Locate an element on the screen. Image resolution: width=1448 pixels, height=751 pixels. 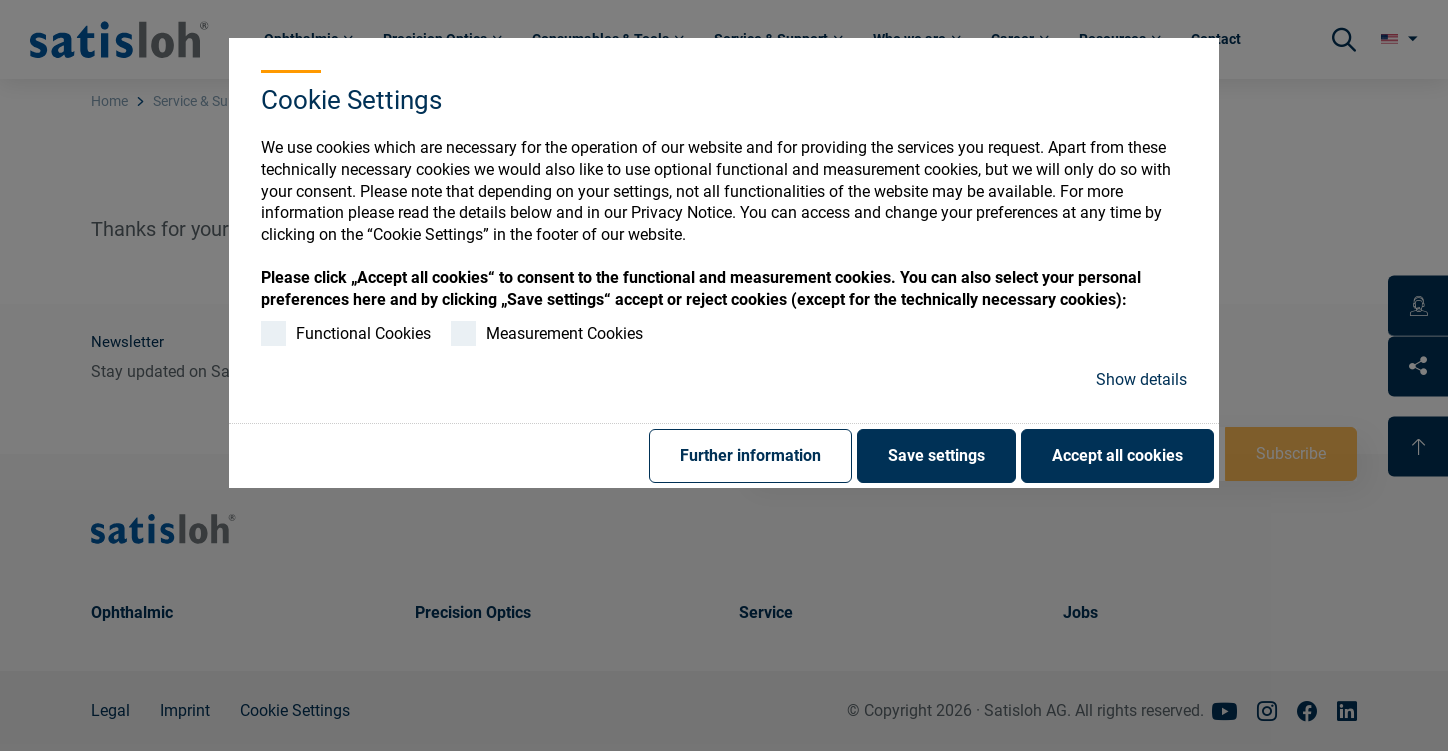
Further information is located at coordinates (750, 455).